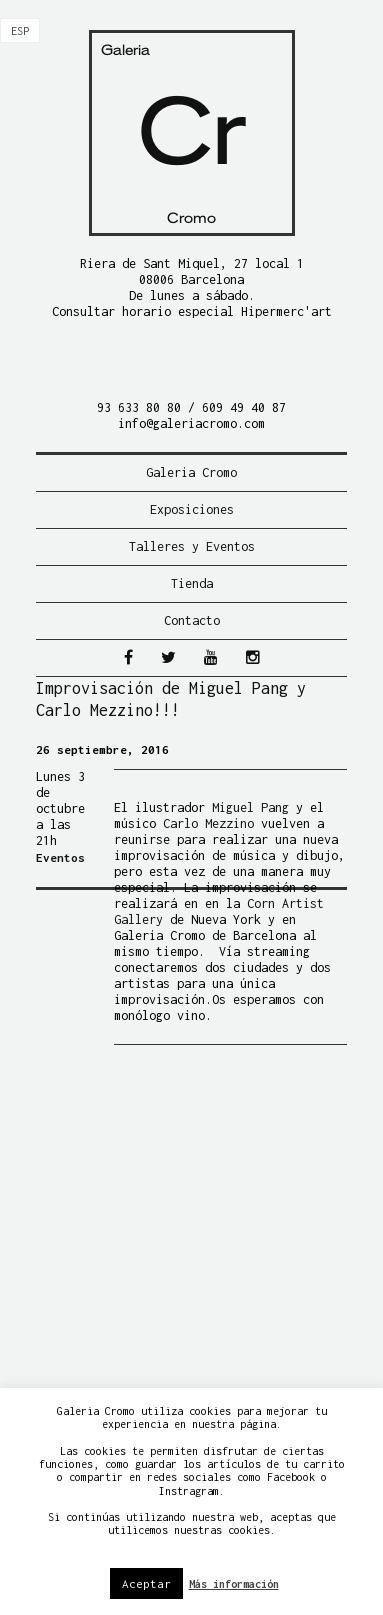 This screenshot has width=383, height=1615. What do you see at coordinates (208, 823) in the screenshot?
I see `Carlo Mezzino` at bounding box center [208, 823].